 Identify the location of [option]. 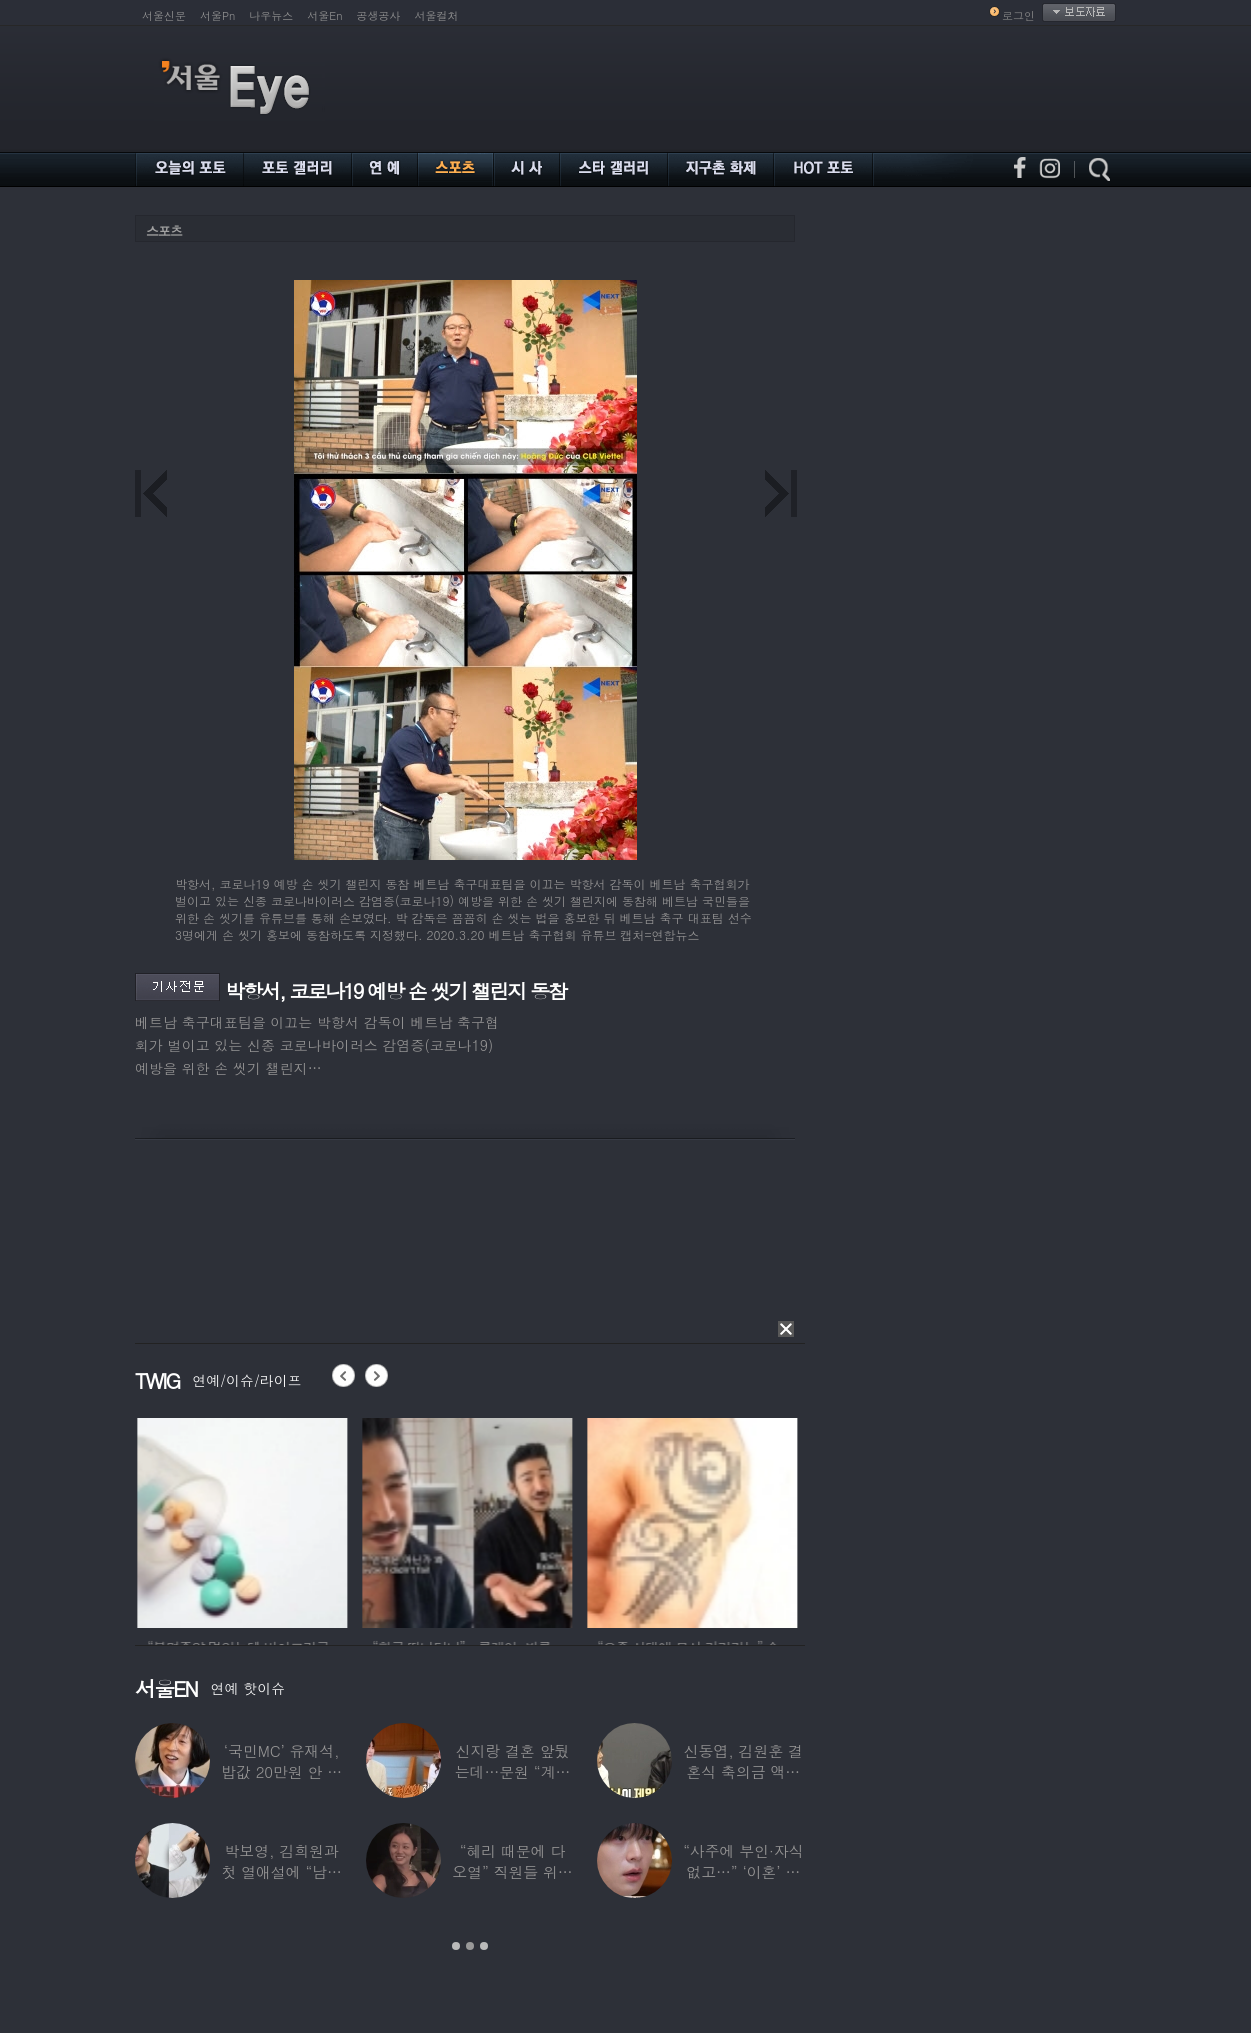
(277, 1520).